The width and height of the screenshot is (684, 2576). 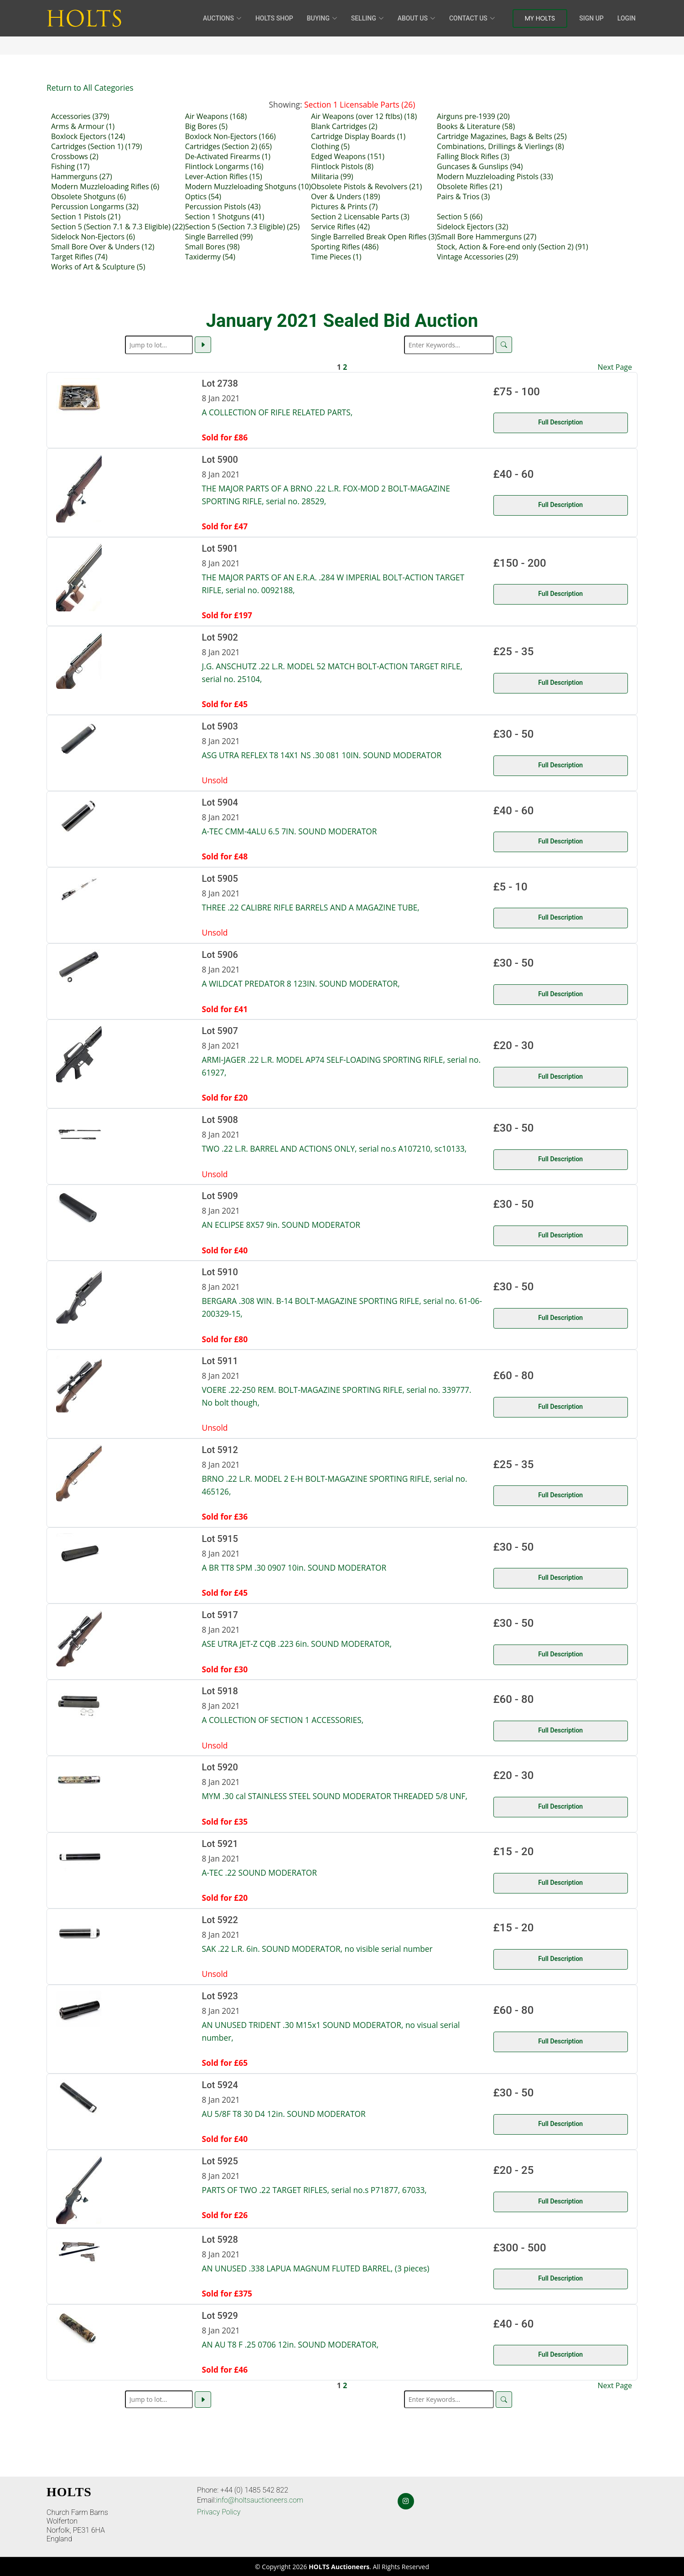 What do you see at coordinates (334, 1148) in the screenshot?
I see `TWO .22 L.R. BARREL AND ACTIONS ONLY, serial no.s A107210, sc10133,` at bounding box center [334, 1148].